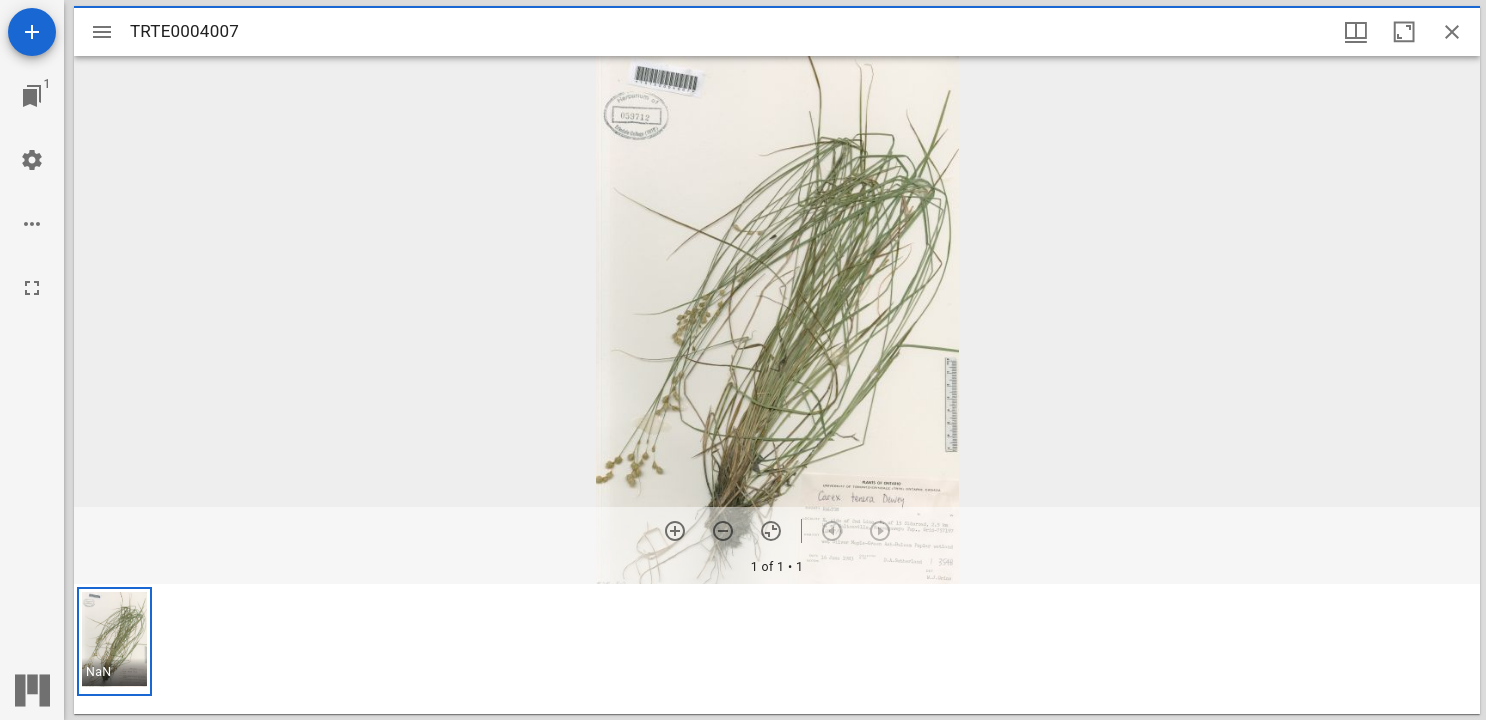  Describe the element at coordinates (32, 32) in the screenshot. I see `[Add resource]` at that location.